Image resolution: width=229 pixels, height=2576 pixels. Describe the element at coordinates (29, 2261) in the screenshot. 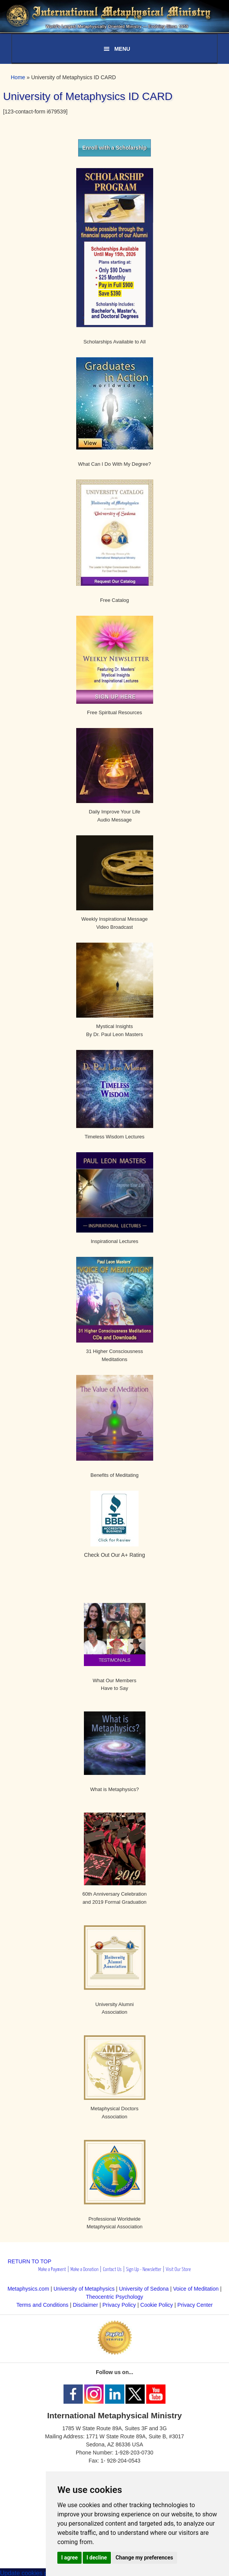

I see `RETURN TO TOP` at that location.